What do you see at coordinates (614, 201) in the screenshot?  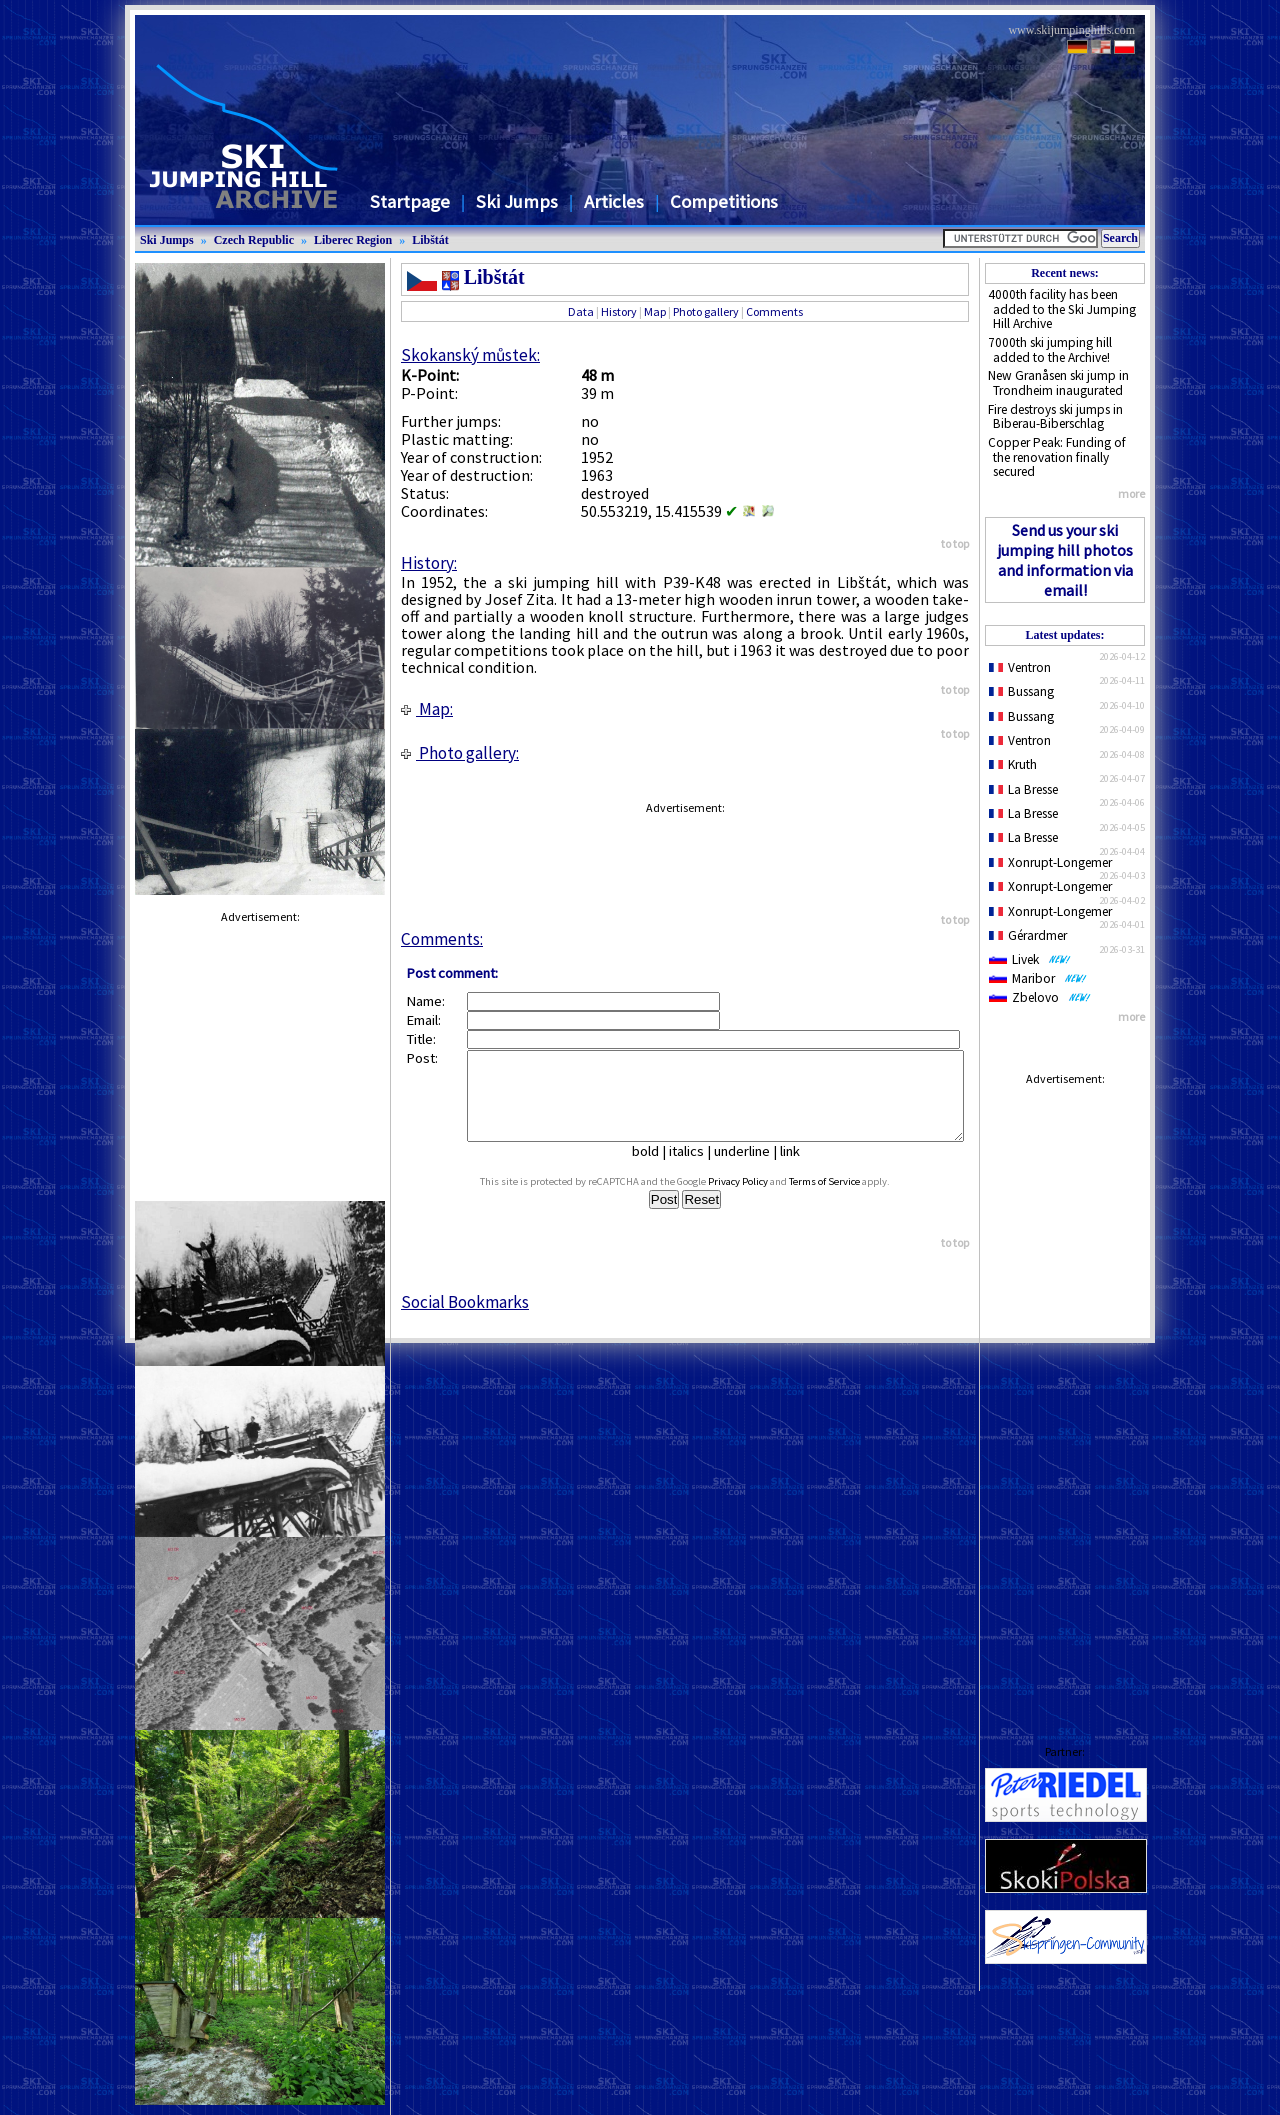 I see `Articles` at bounding box center [614, 201].